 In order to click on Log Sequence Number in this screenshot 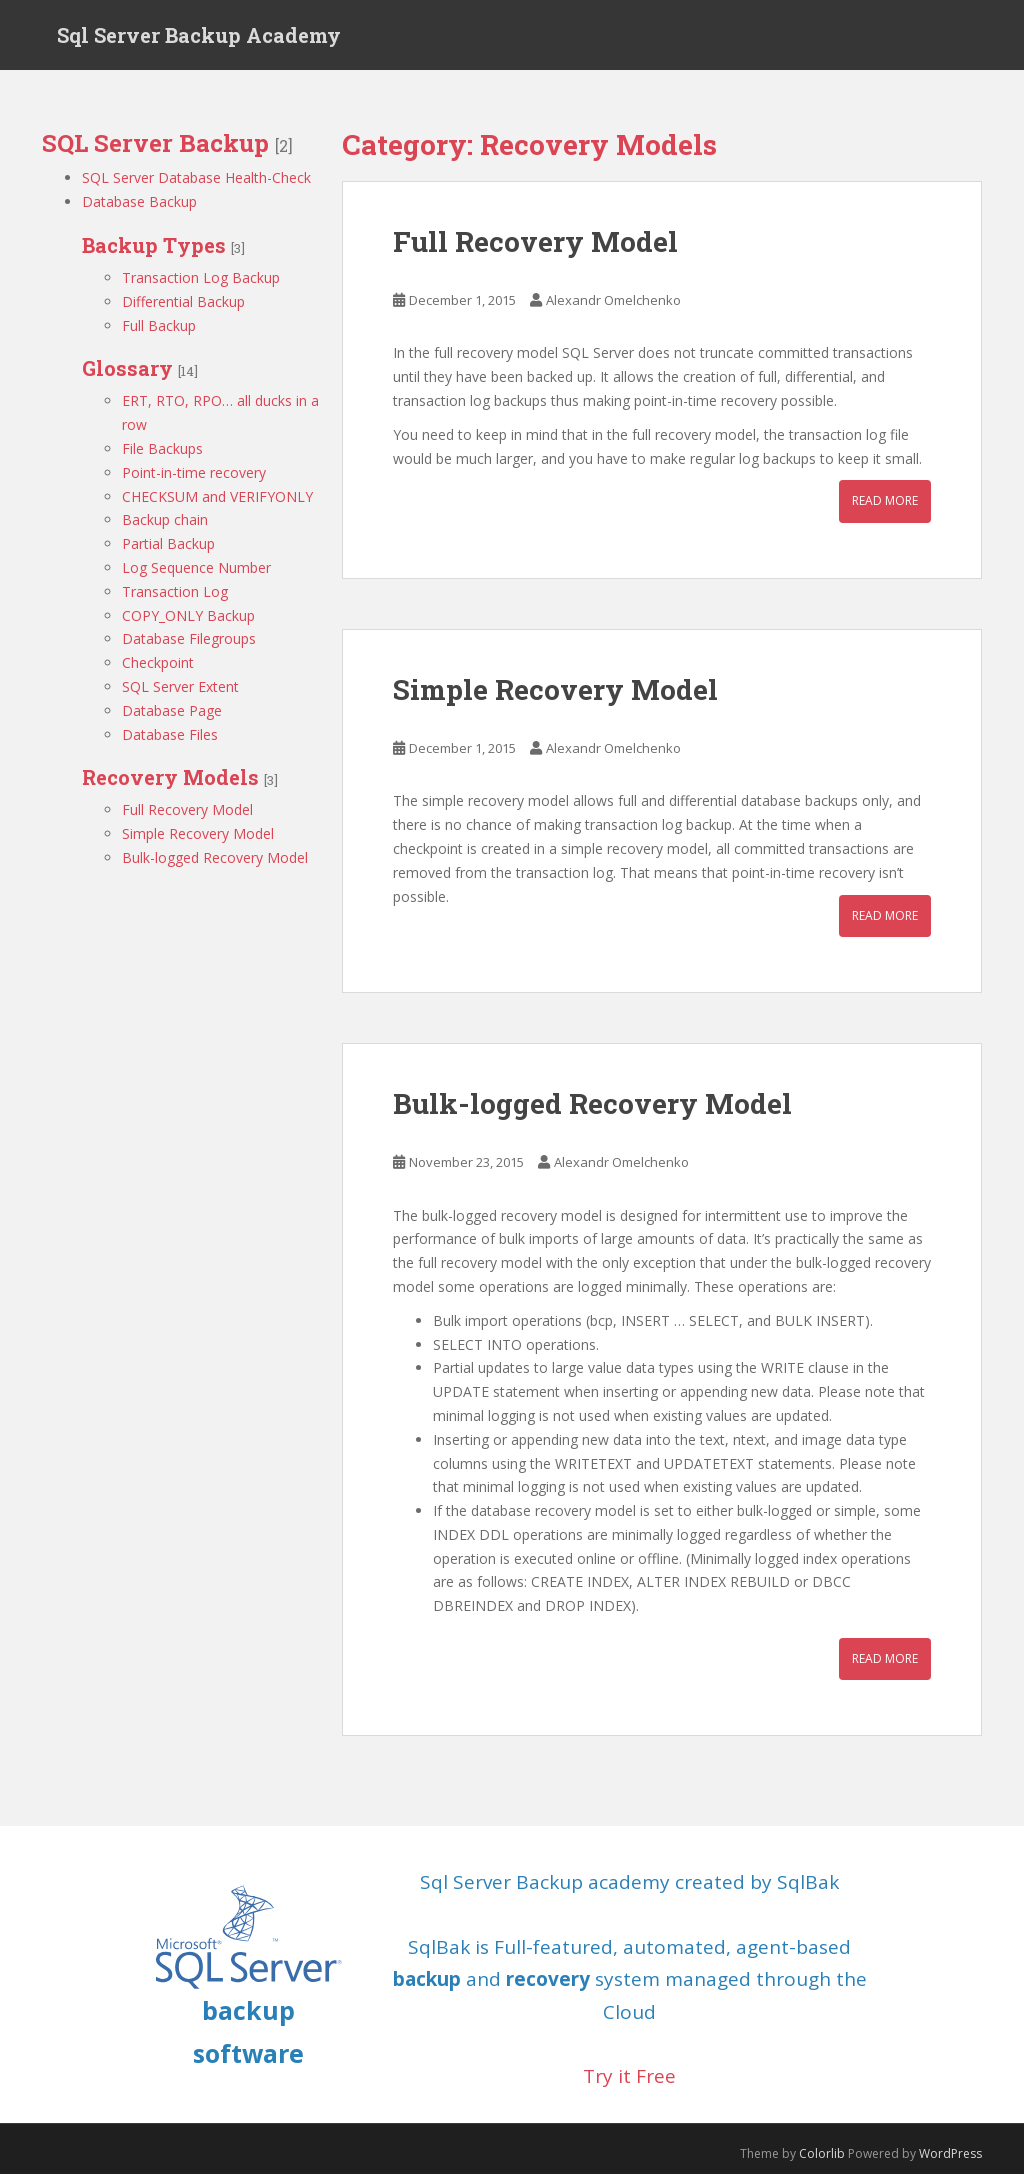, I will do `click(196, 567)`.